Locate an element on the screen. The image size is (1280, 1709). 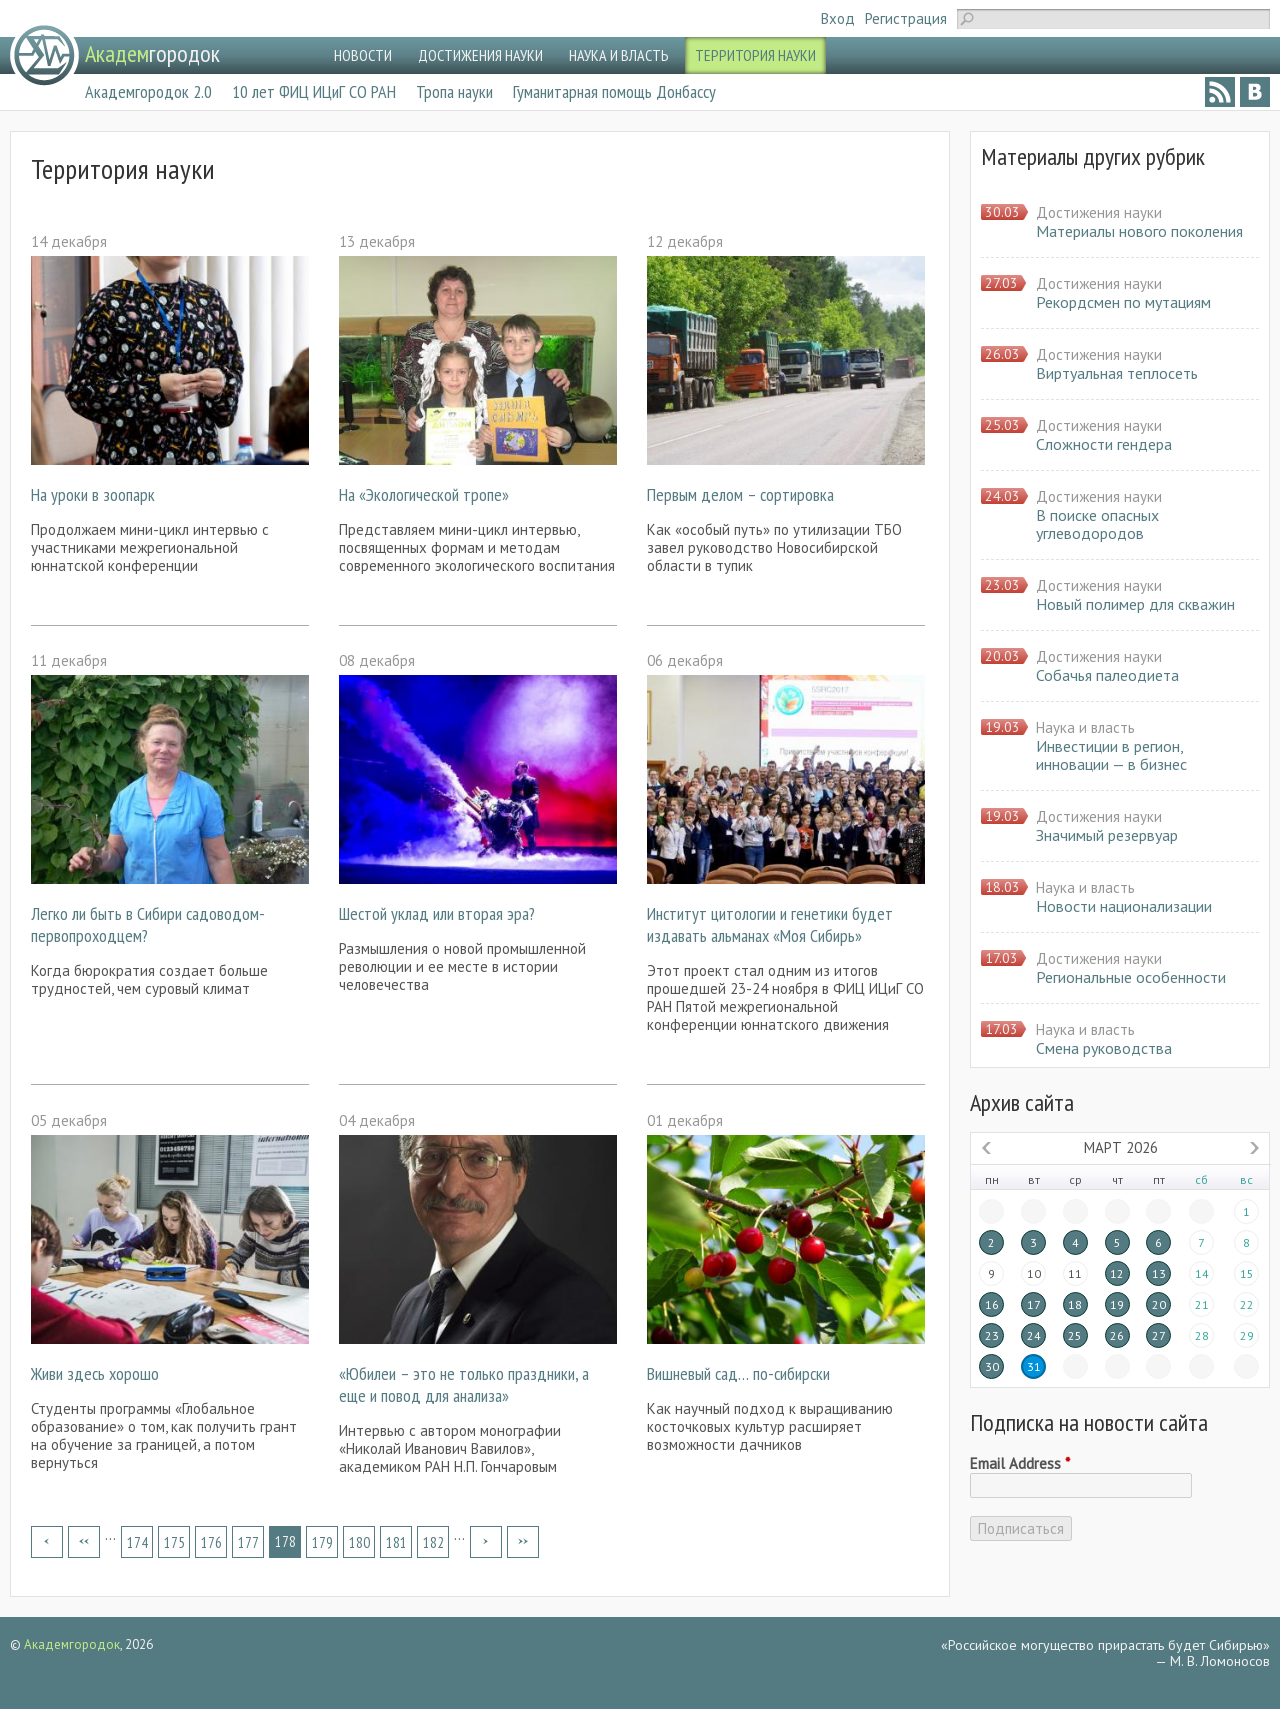
Шестой уклад или вторая эра? is located at coordinates (437, 913).